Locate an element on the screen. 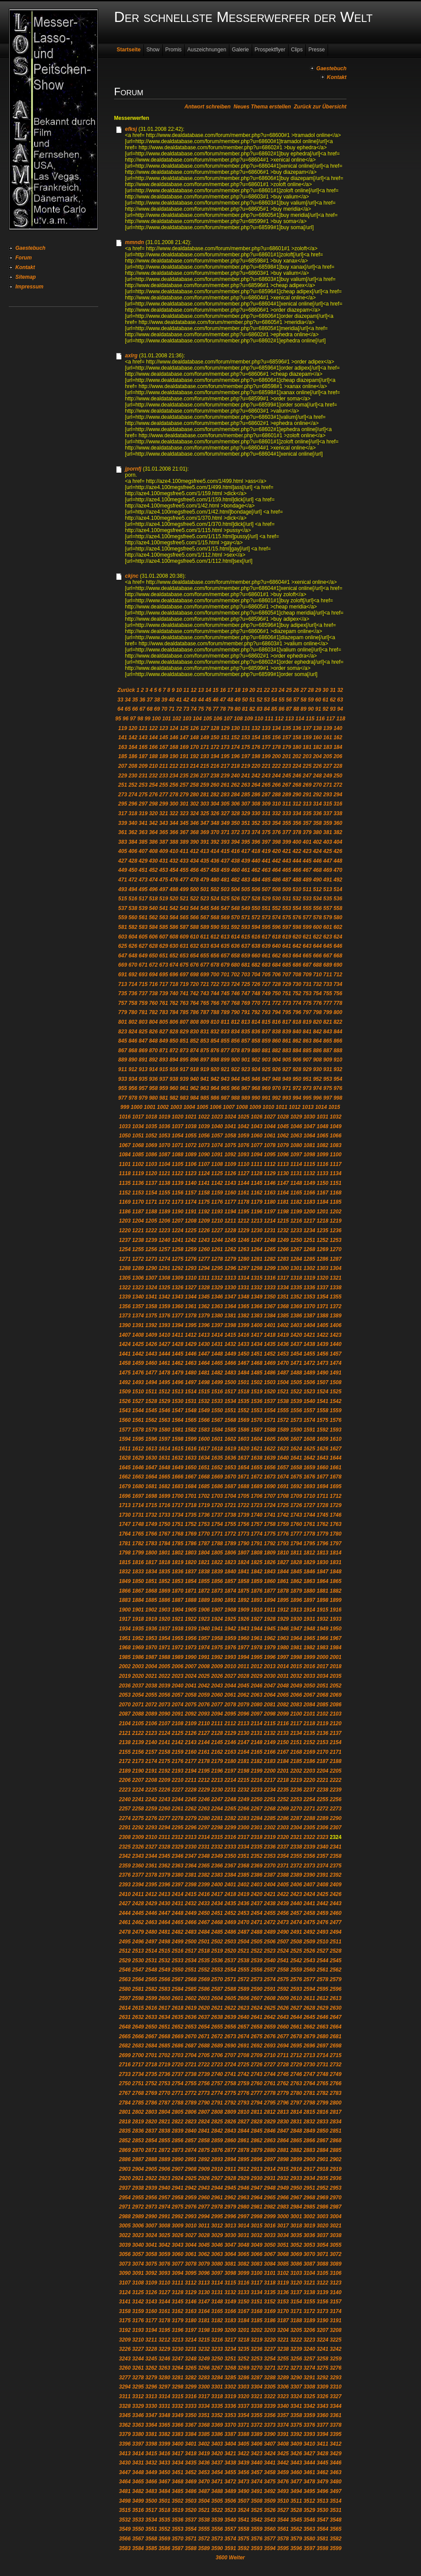 The width and height of the screenshot is (421, 2576). 3131 is located at coordinates (217, 2292).